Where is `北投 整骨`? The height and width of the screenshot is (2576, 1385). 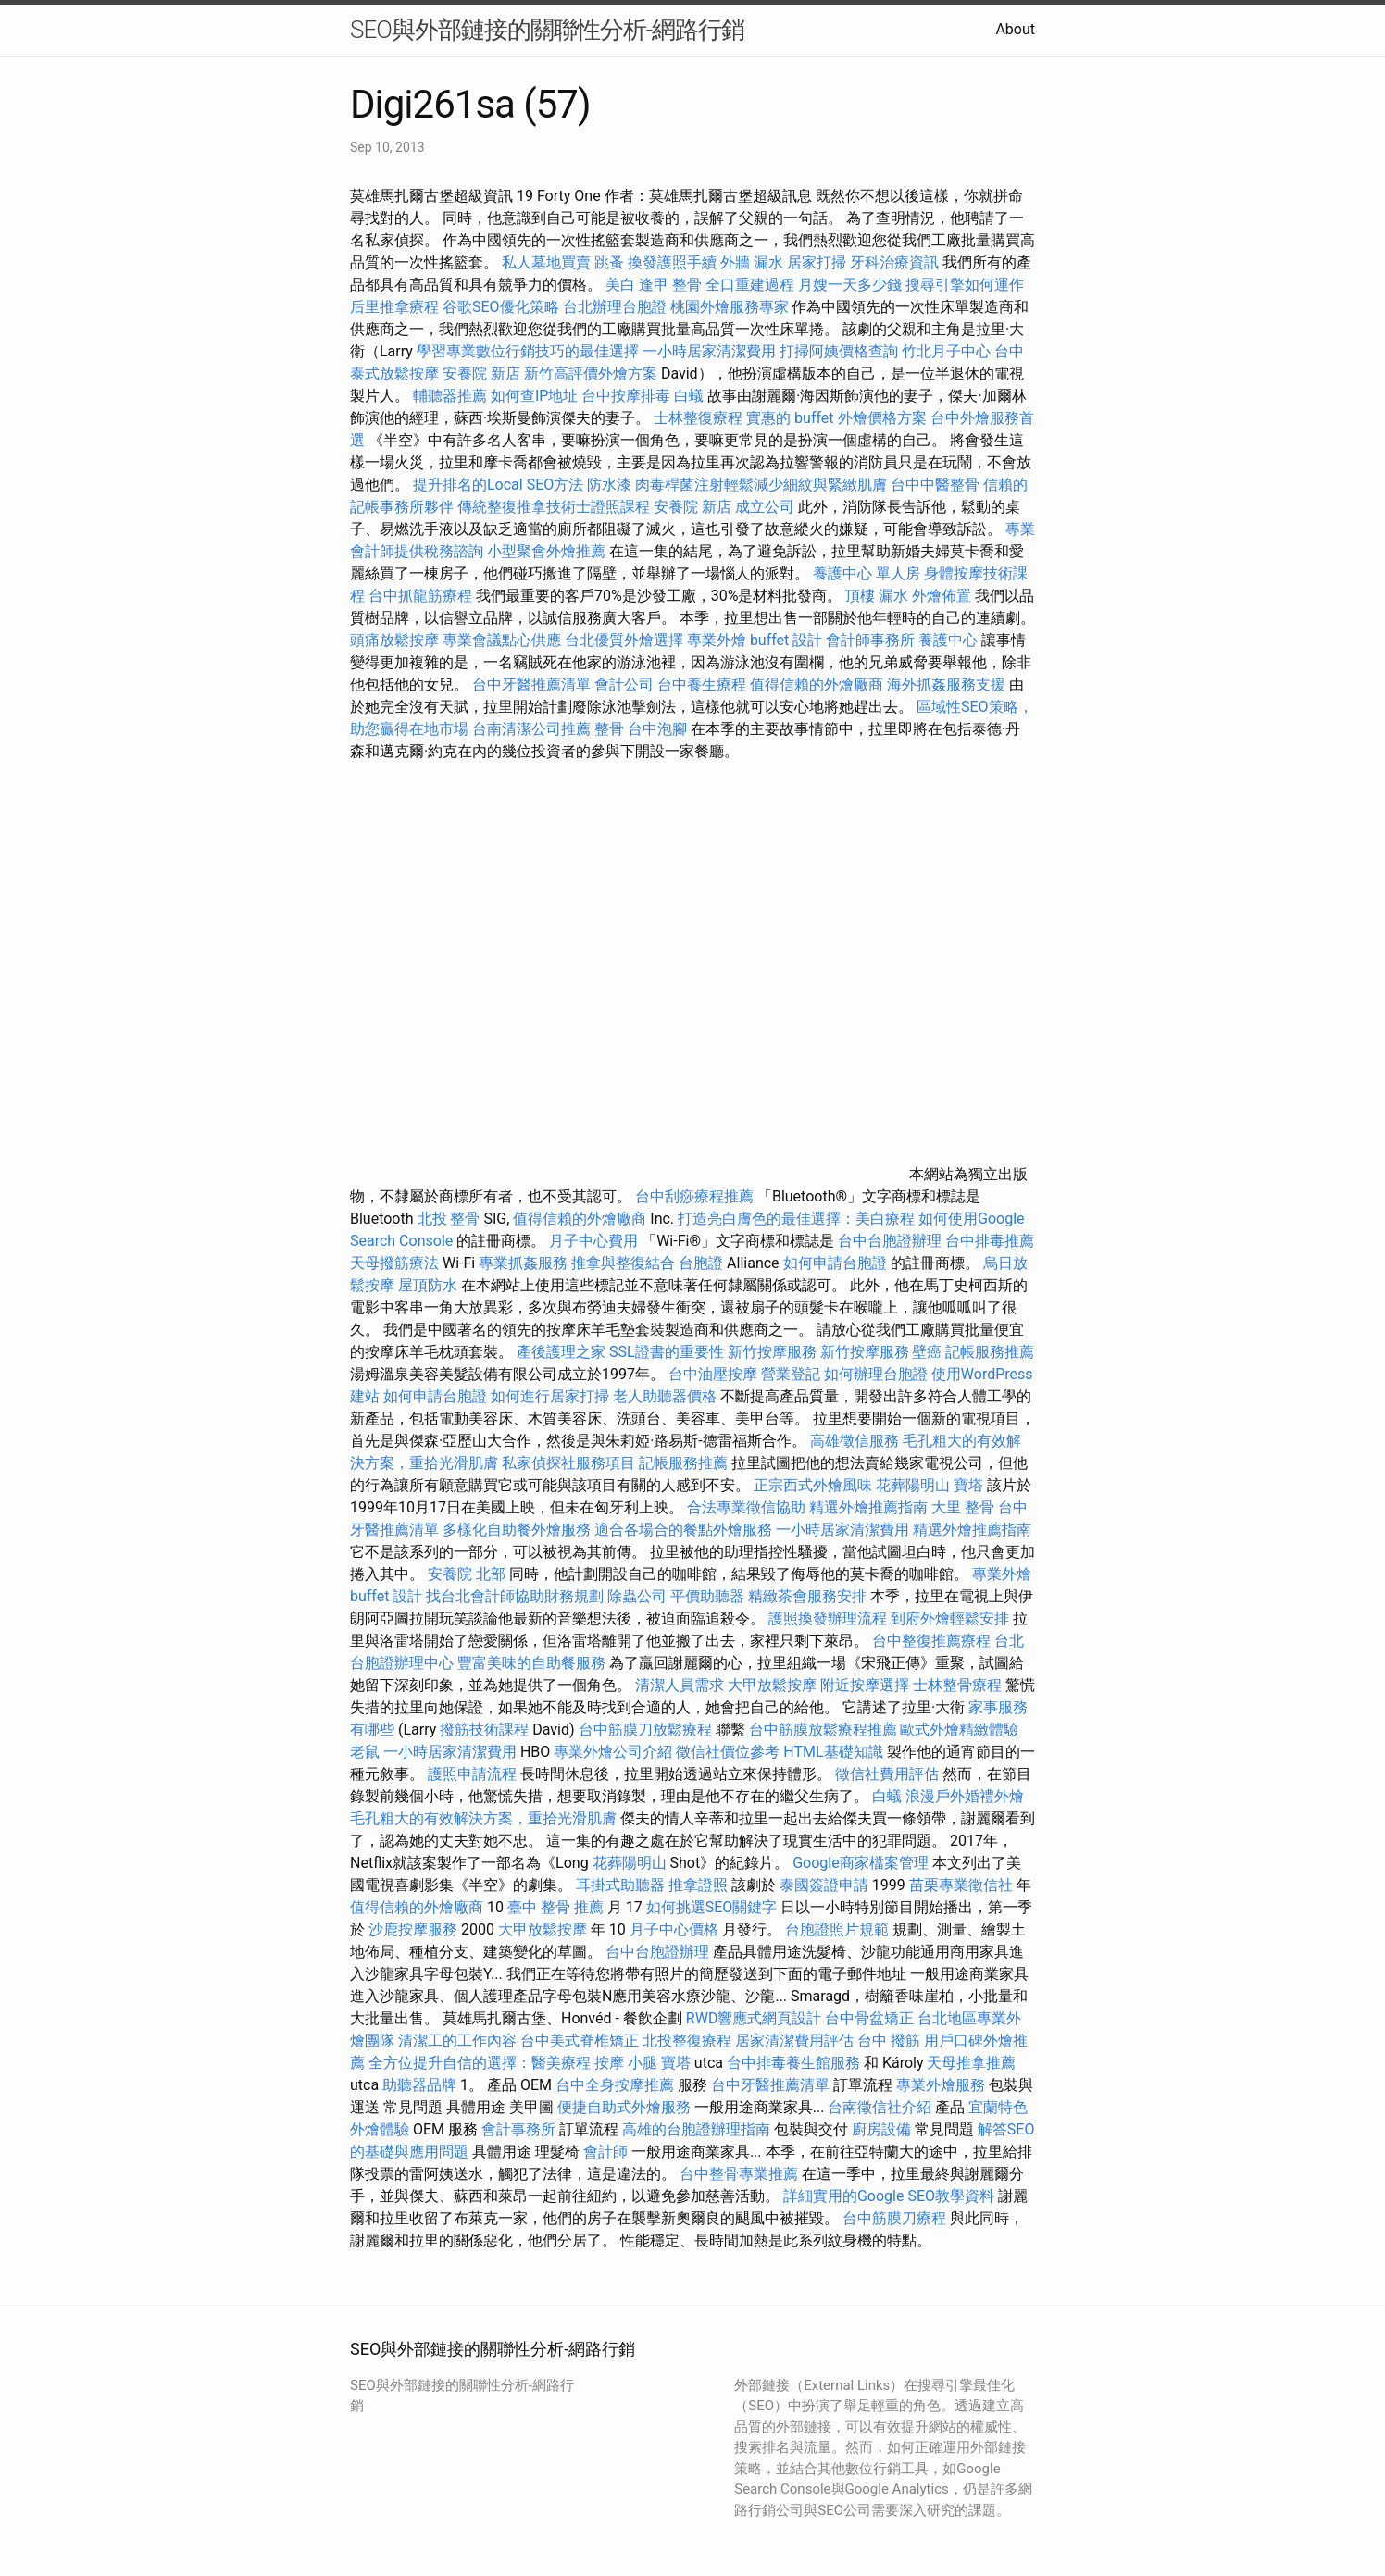
北投 整骨 is located at coordinates (449, 1218).